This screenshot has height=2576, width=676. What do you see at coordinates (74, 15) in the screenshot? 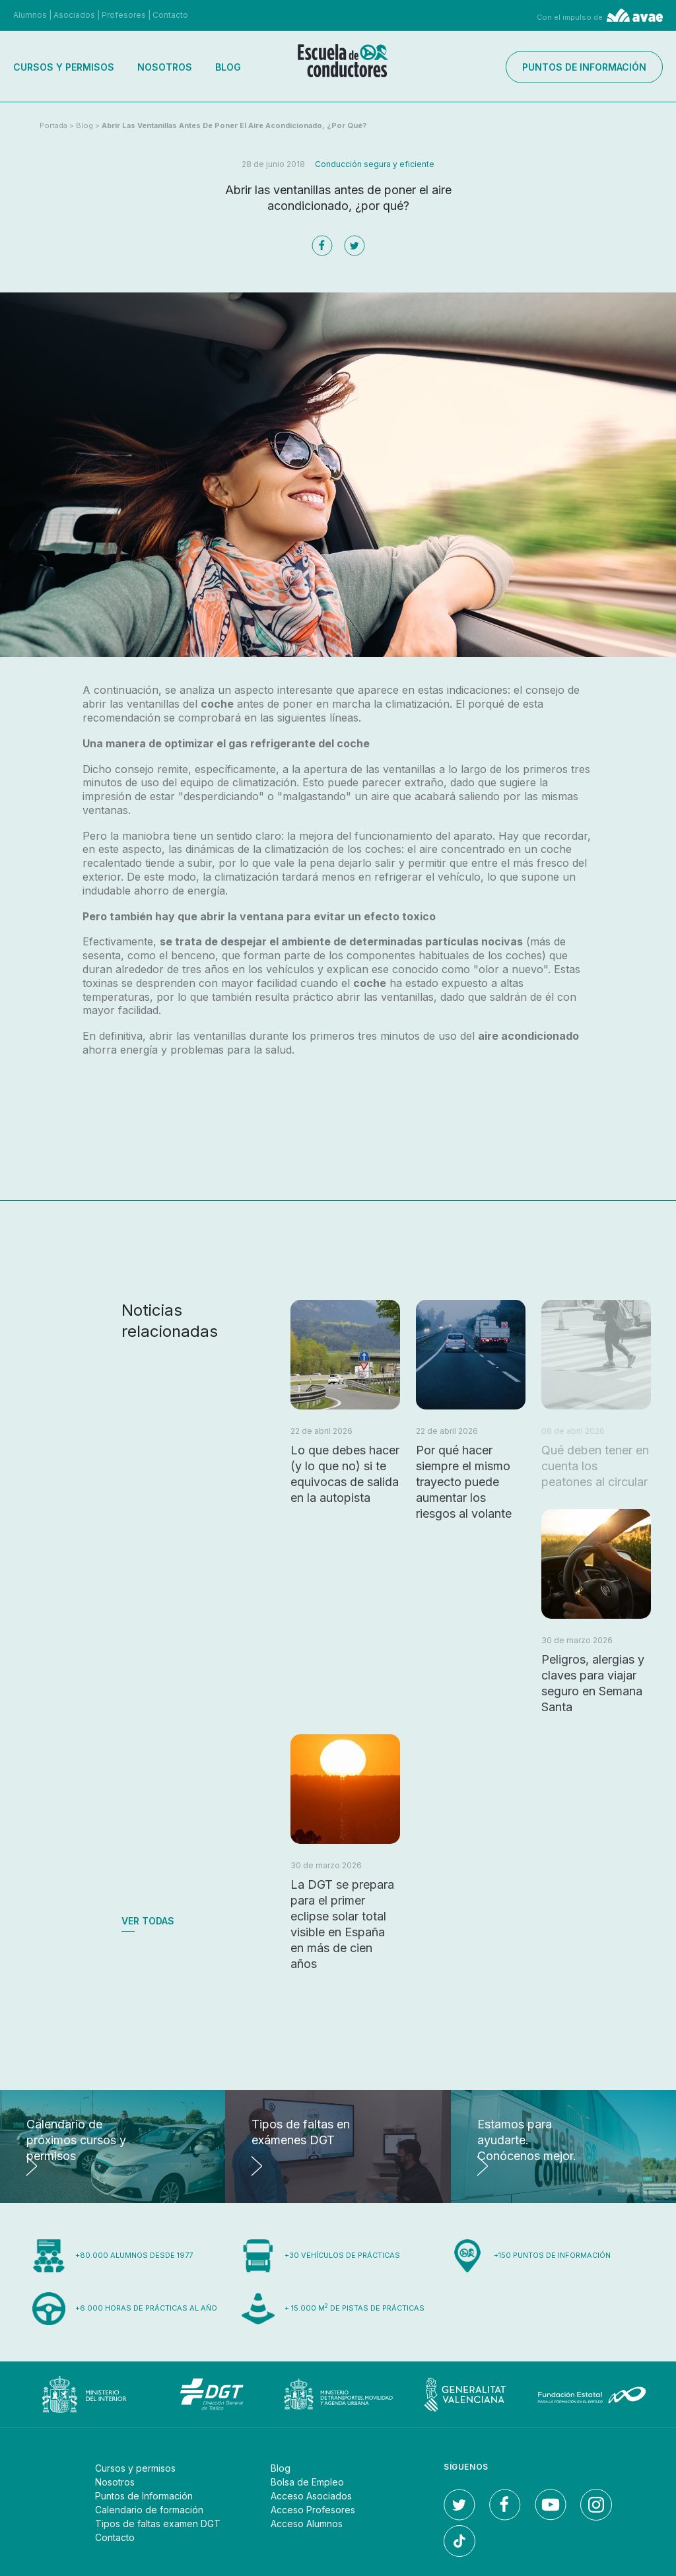
I see `Asociados` at bounding box center [74, 15].